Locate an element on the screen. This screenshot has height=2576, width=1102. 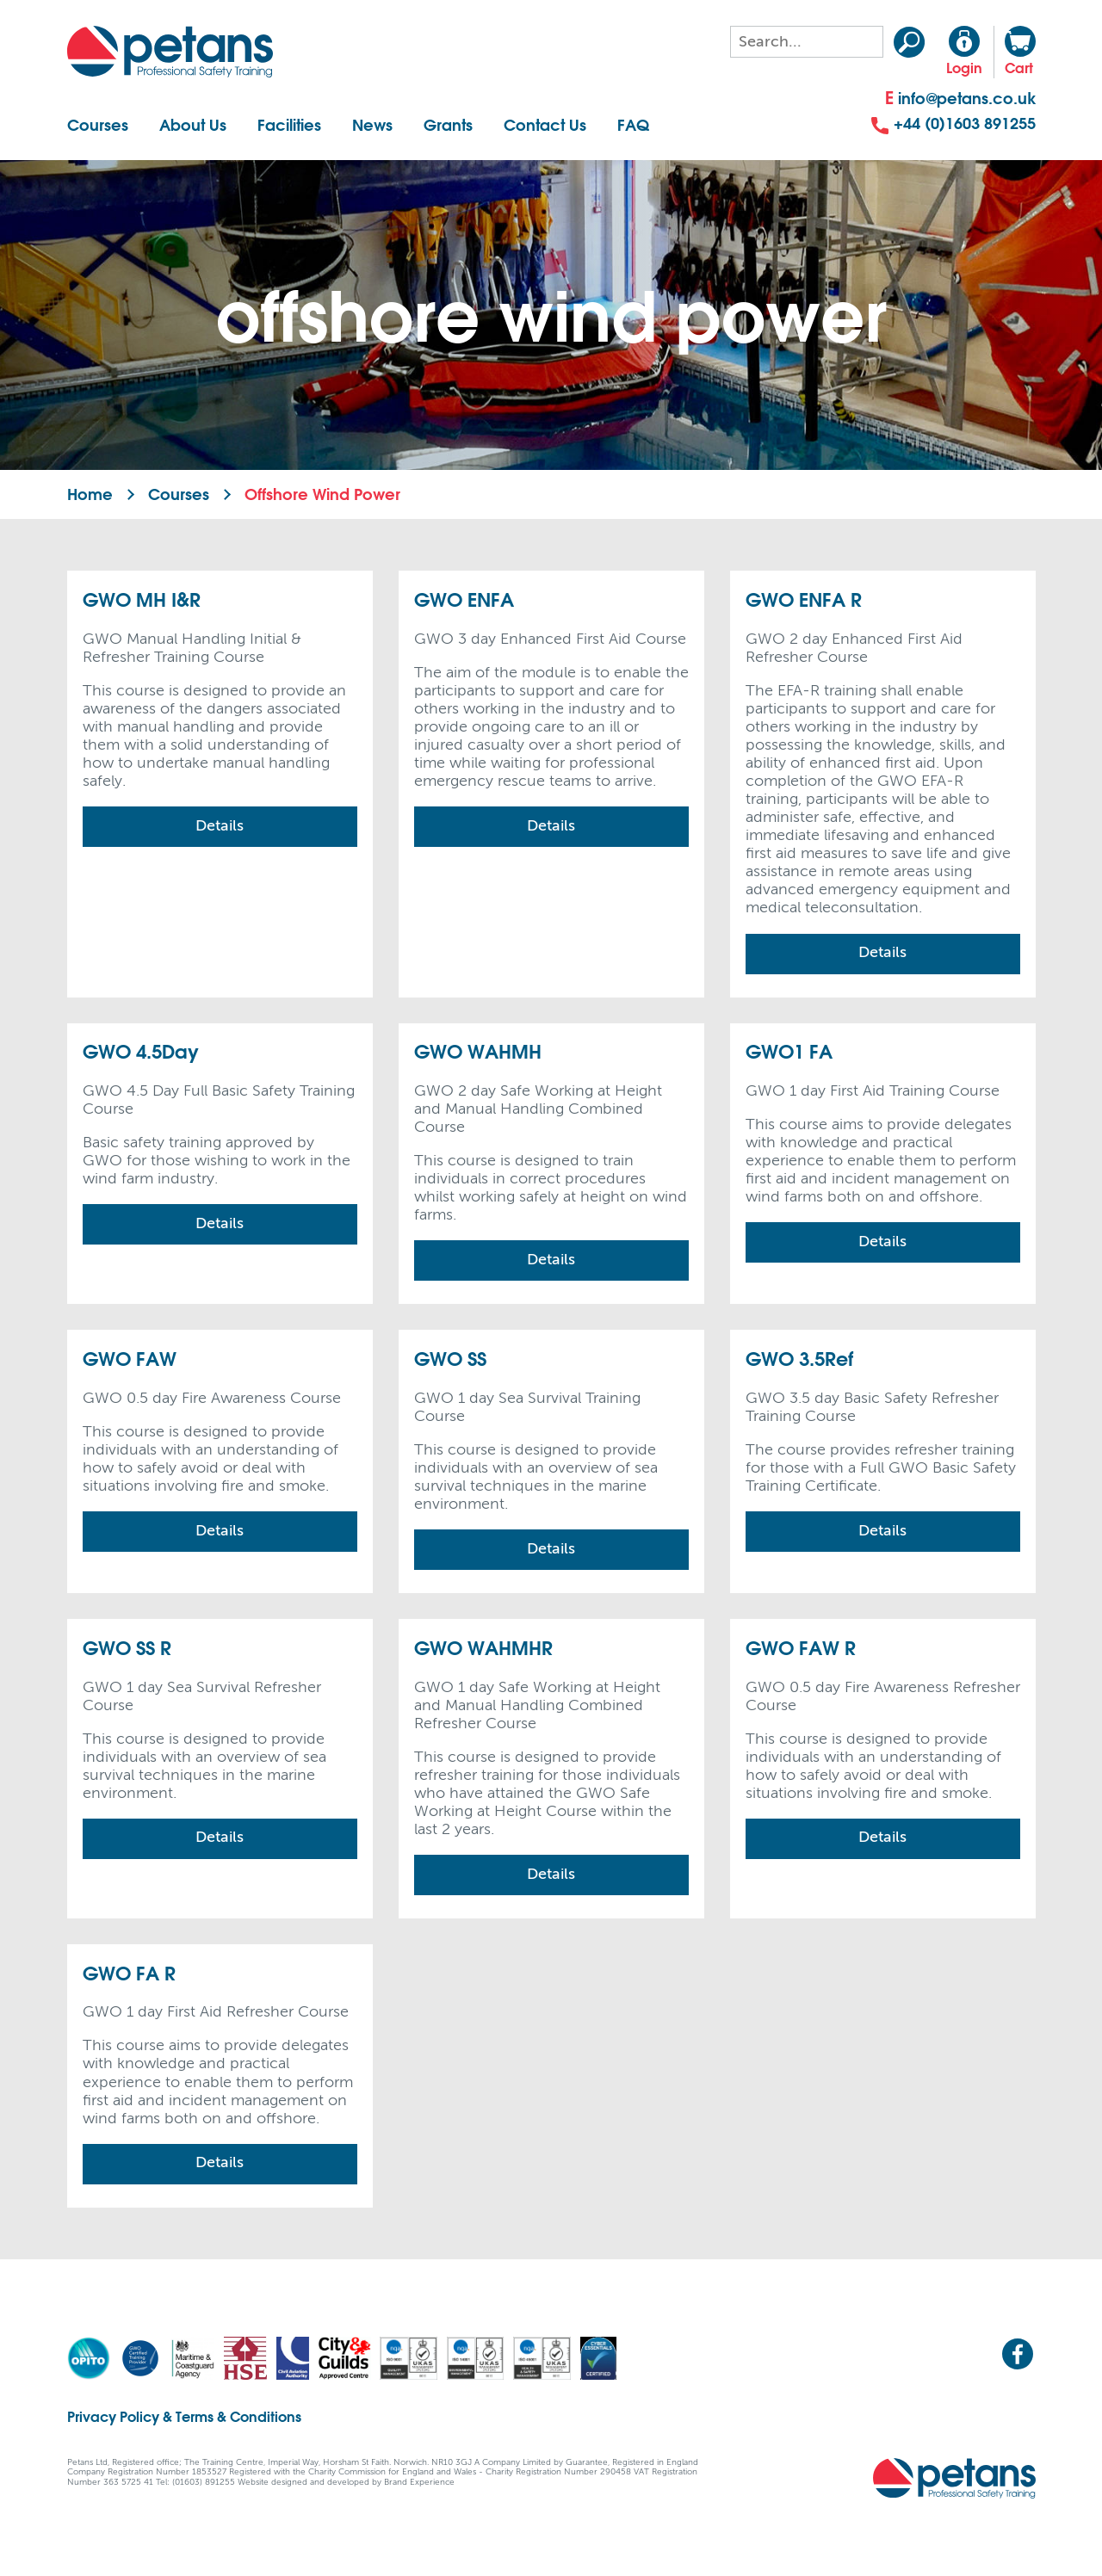
FAQ is located at coordinates (633, 125).